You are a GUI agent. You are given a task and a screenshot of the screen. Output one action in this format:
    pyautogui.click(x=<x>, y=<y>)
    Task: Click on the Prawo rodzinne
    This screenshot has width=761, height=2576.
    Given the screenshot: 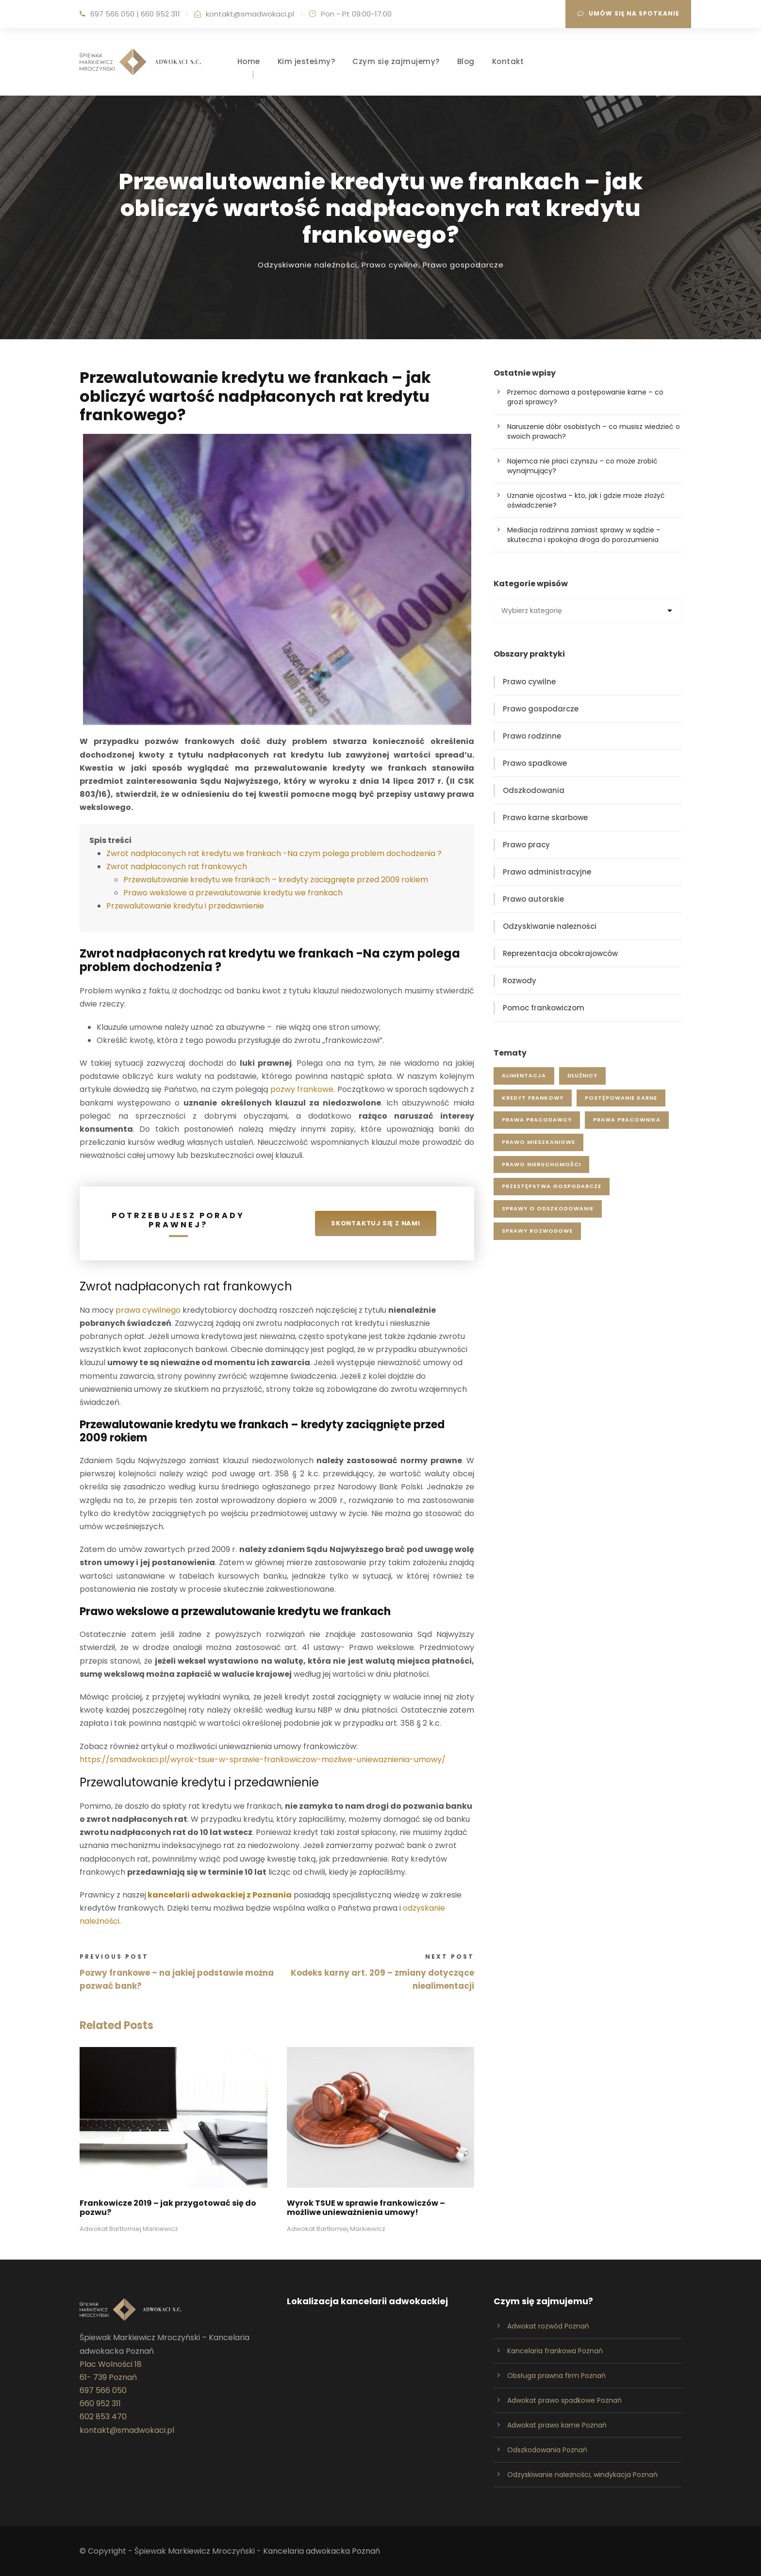 What is the action you would take?
    pyautogui.click(x=532, y=736)
    